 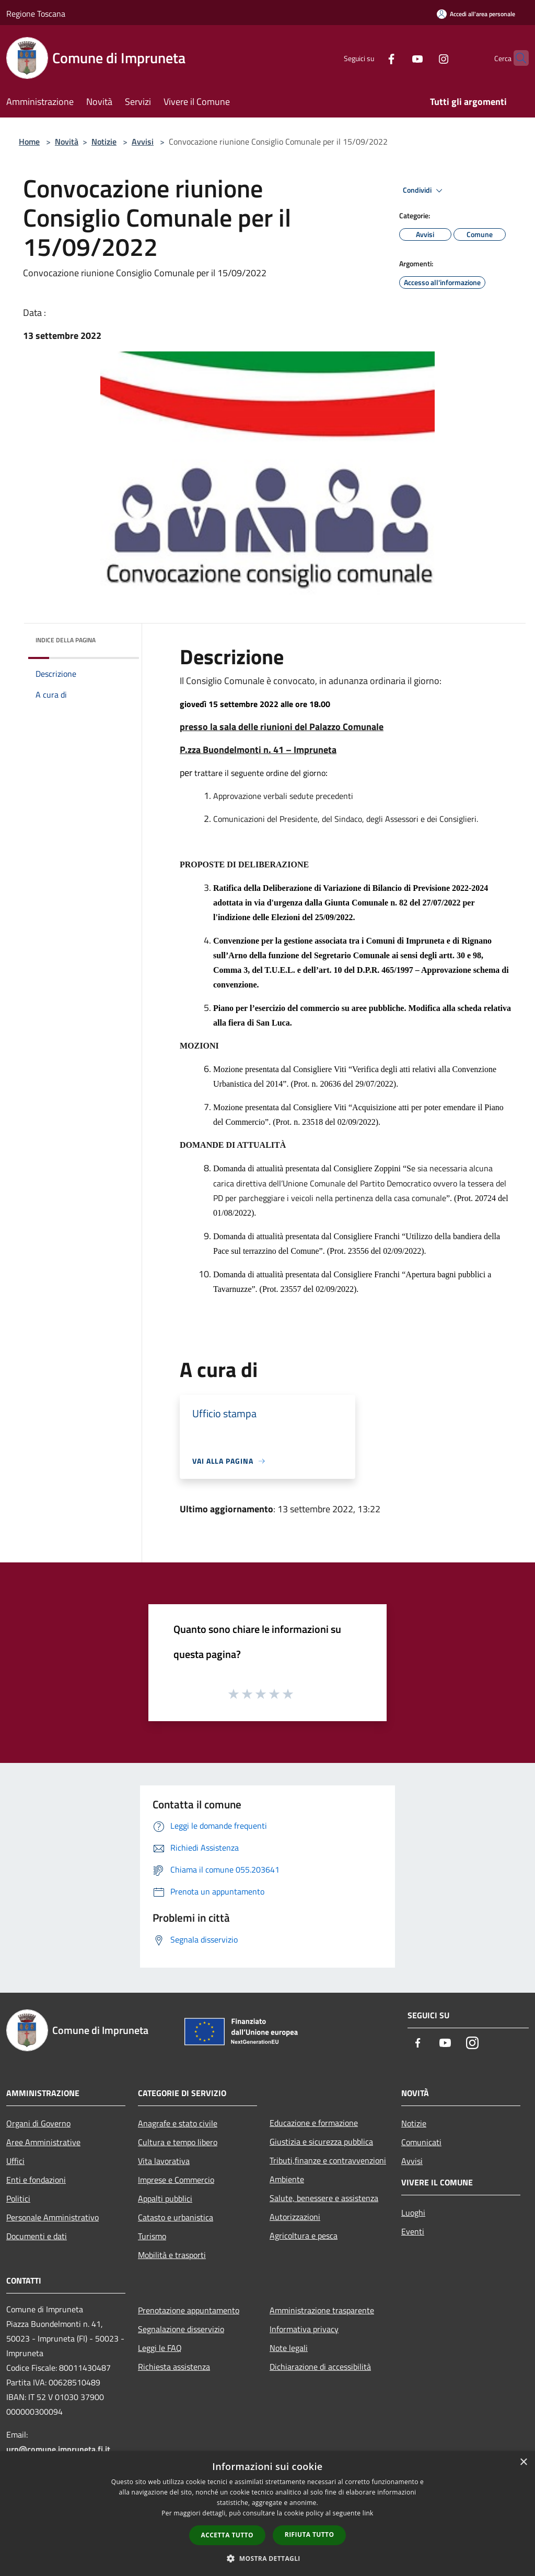 What do you see at coordinates (164, 2161) in the screenshot?
I see `Vita lavorativa` at bounding box center [164, 2161].